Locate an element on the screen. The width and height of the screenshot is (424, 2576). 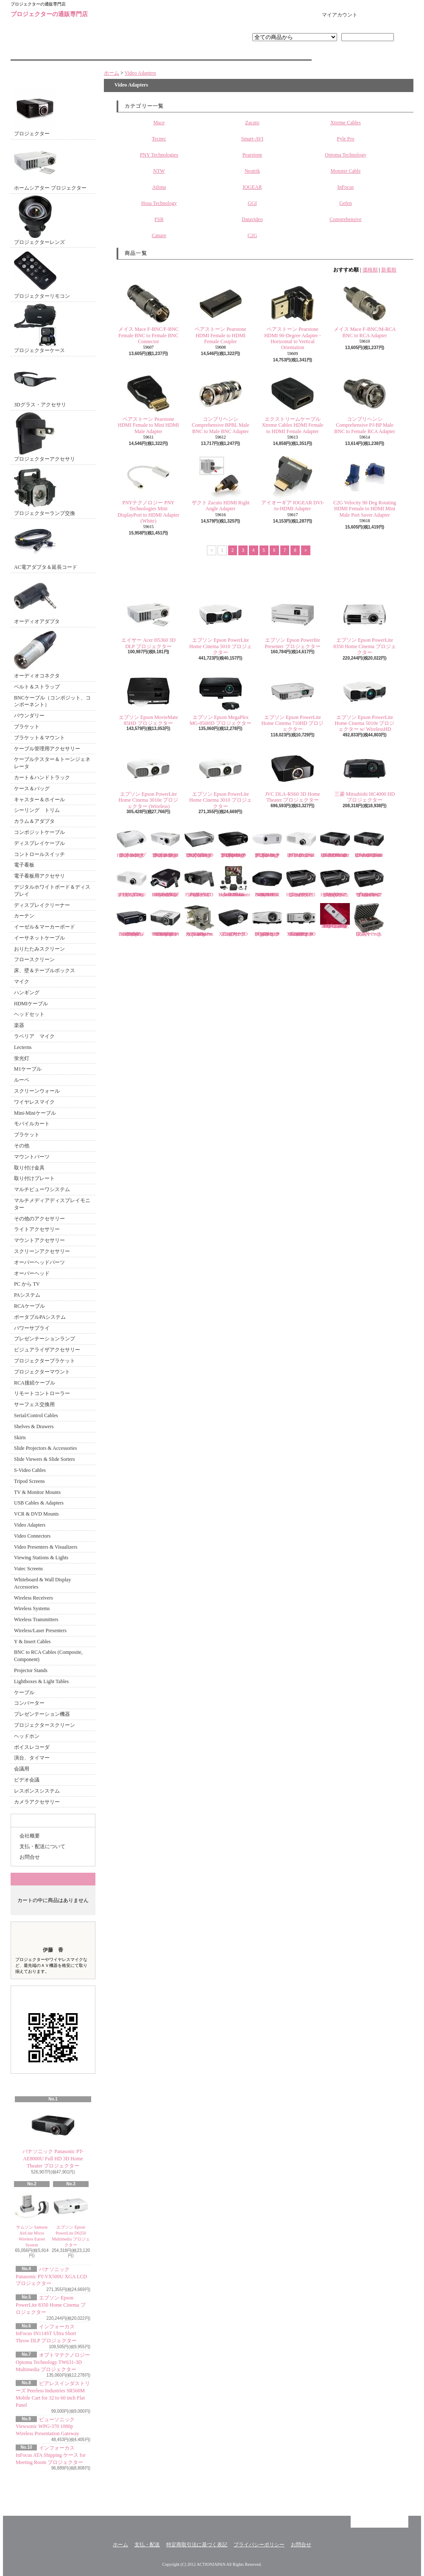
ケーブル is located at coordinates (24, 1692).